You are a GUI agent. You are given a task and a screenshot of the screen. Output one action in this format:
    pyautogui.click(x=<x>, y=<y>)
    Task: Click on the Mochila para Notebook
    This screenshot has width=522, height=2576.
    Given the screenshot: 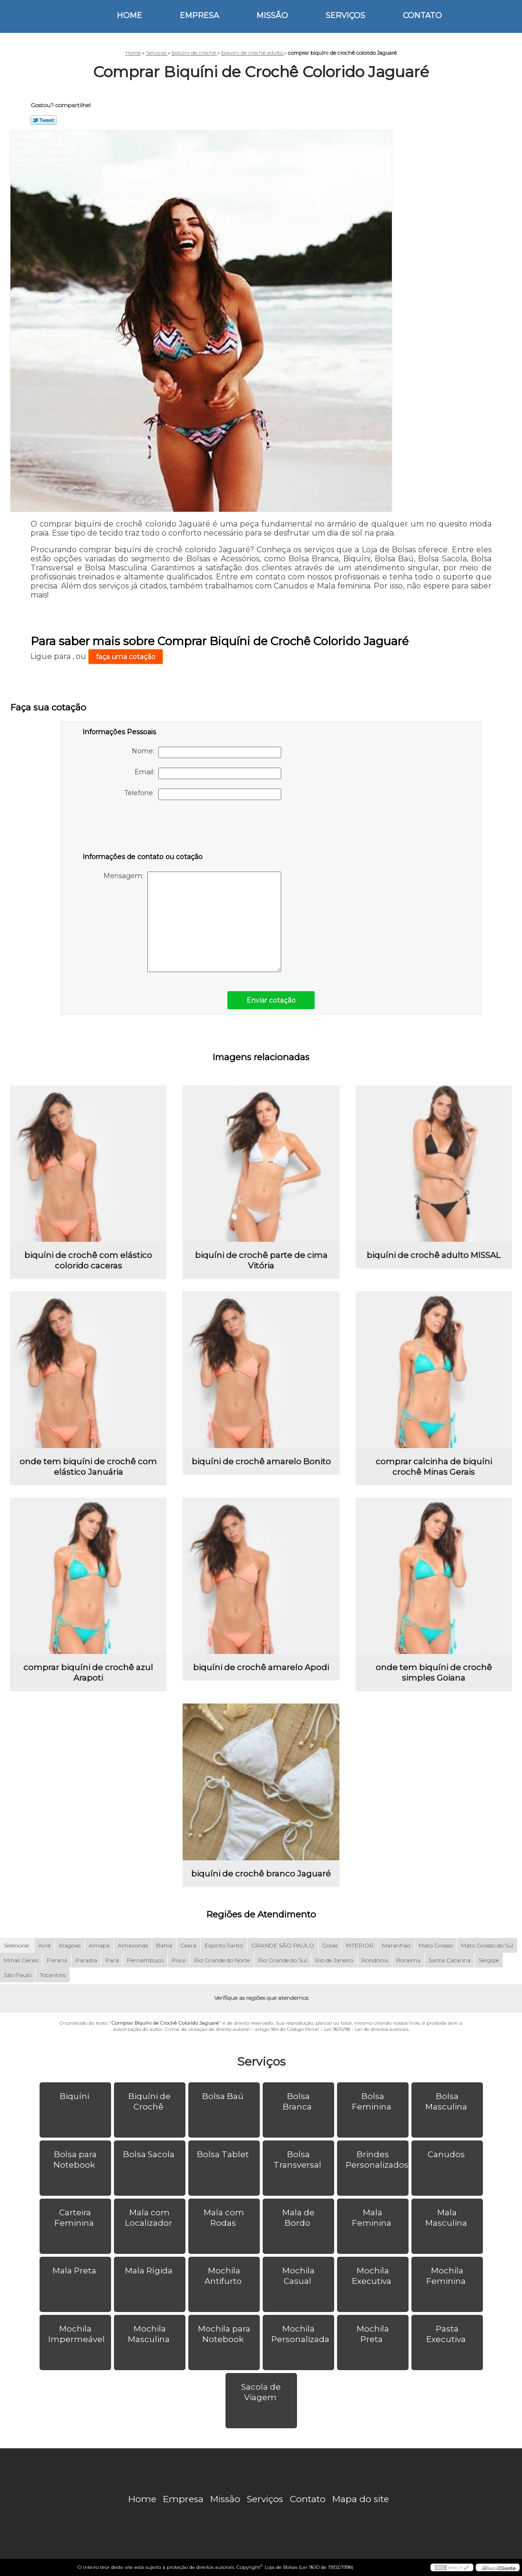 What is the action you would take?
    pyautogui.click(x=224, y=2334)
    